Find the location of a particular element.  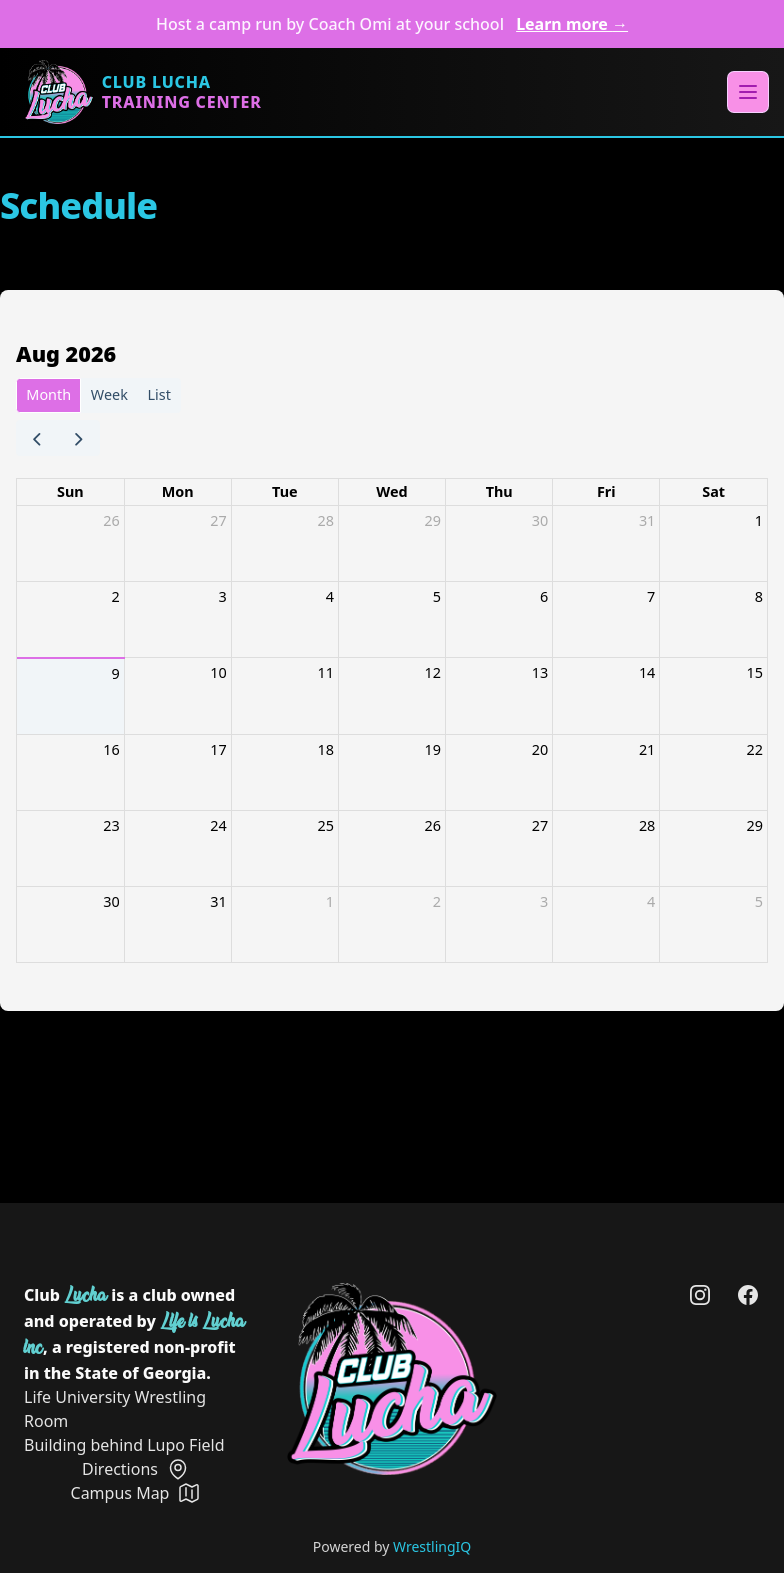

Week is located at coordinates (109, 394).